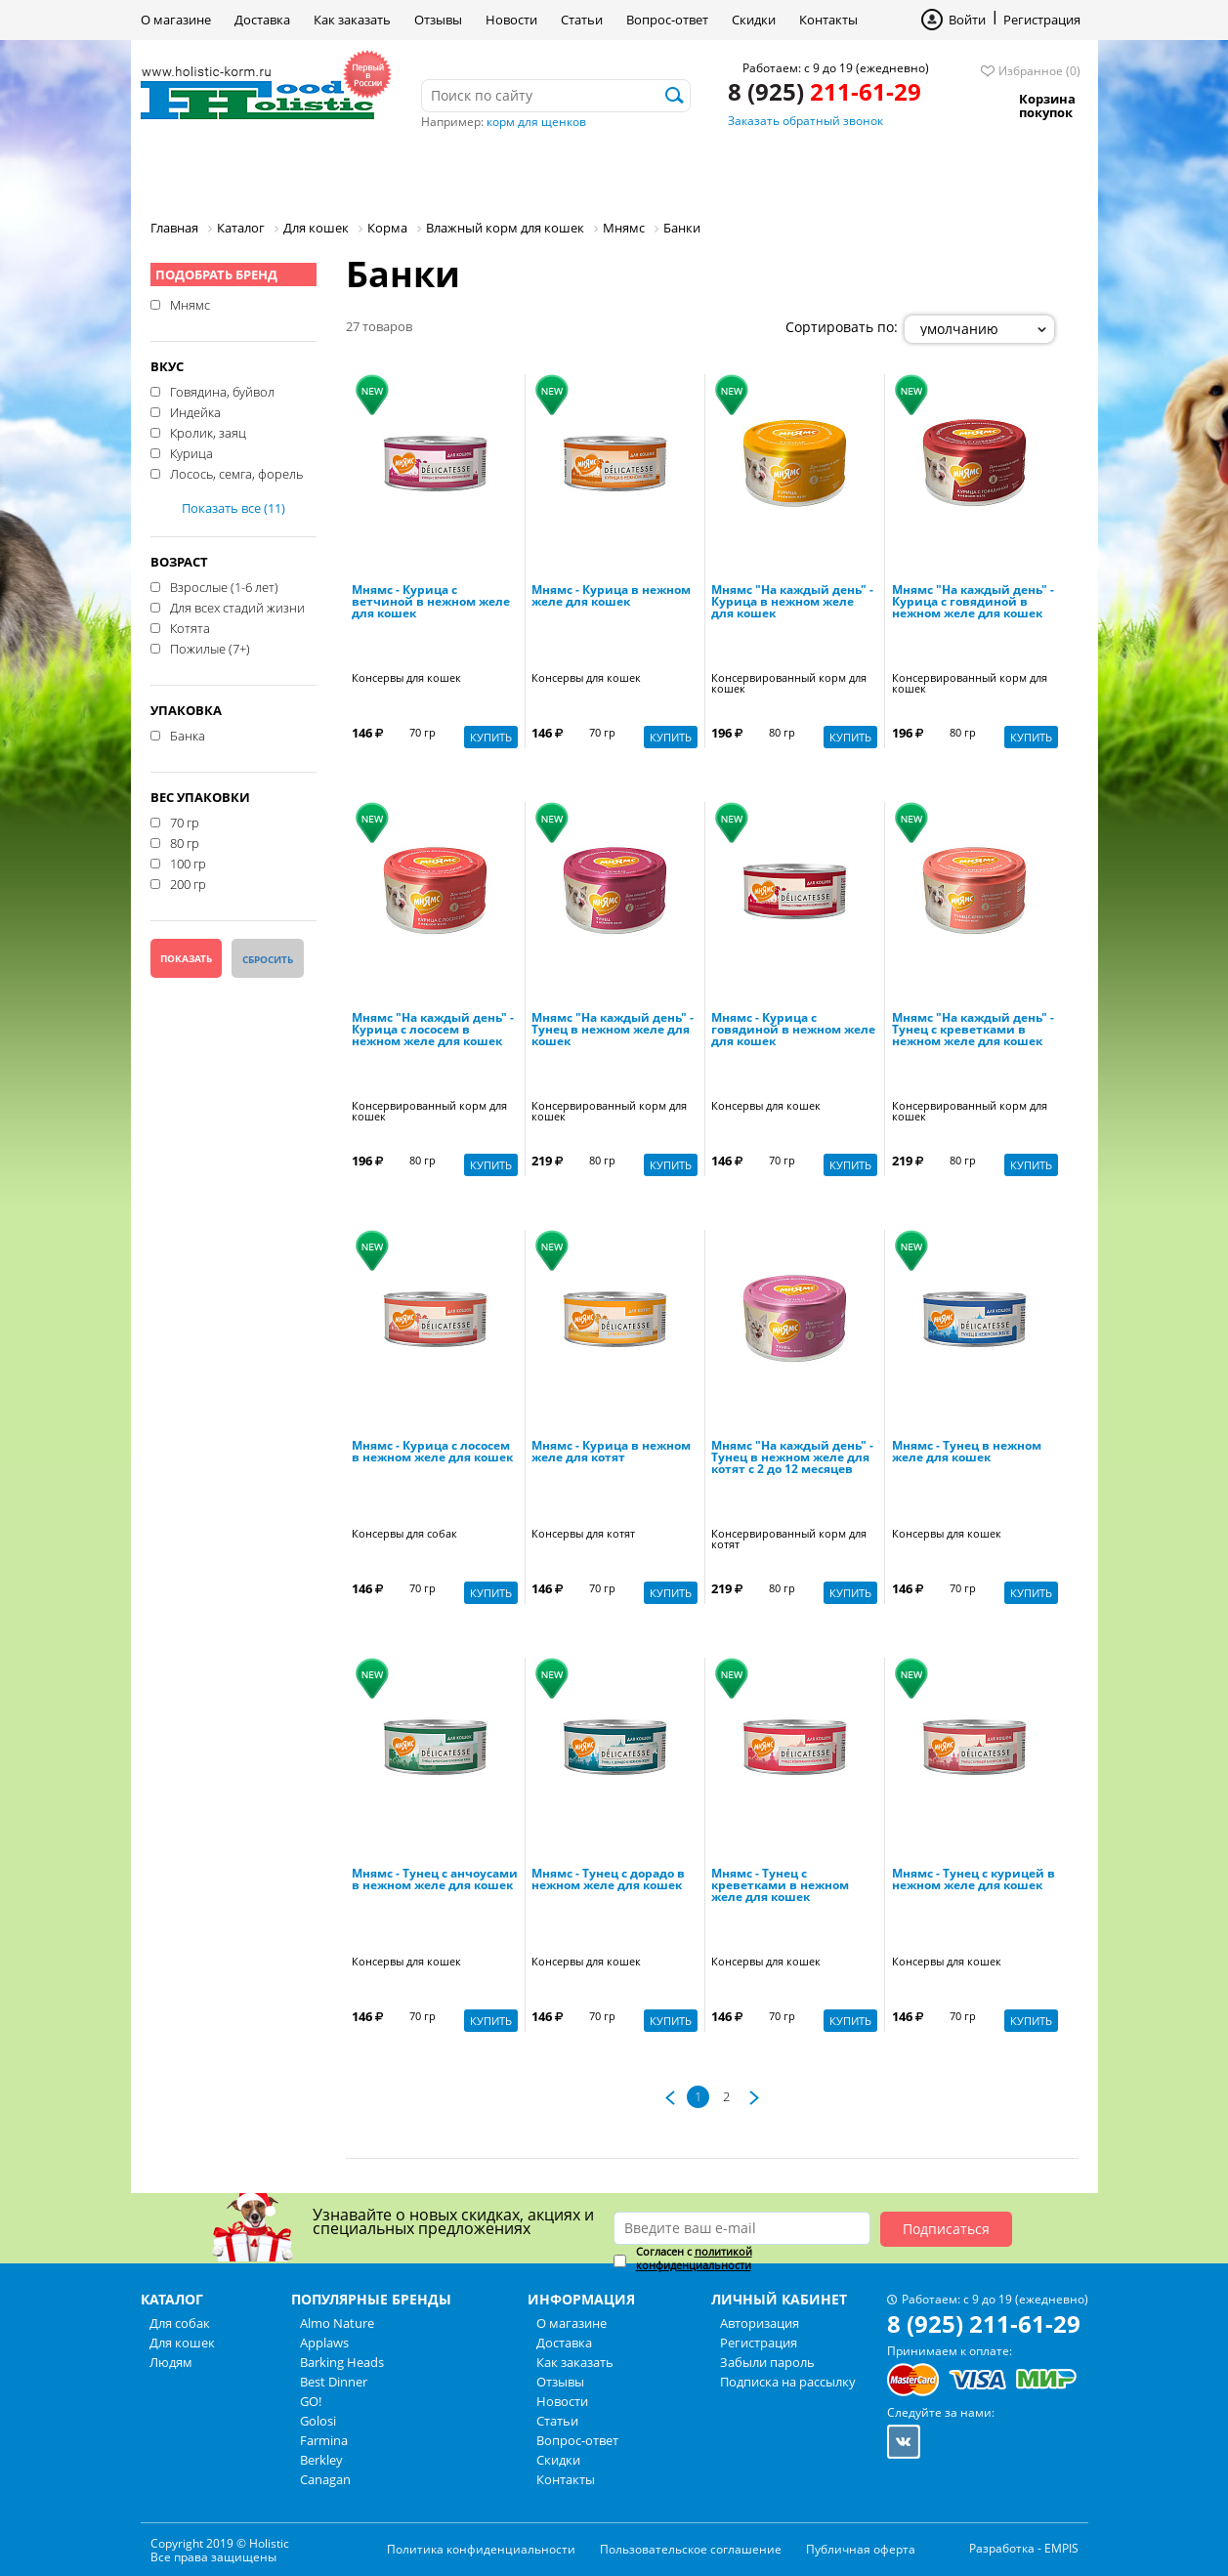  I want to click on Кролик, заяц, so click(208, 432).